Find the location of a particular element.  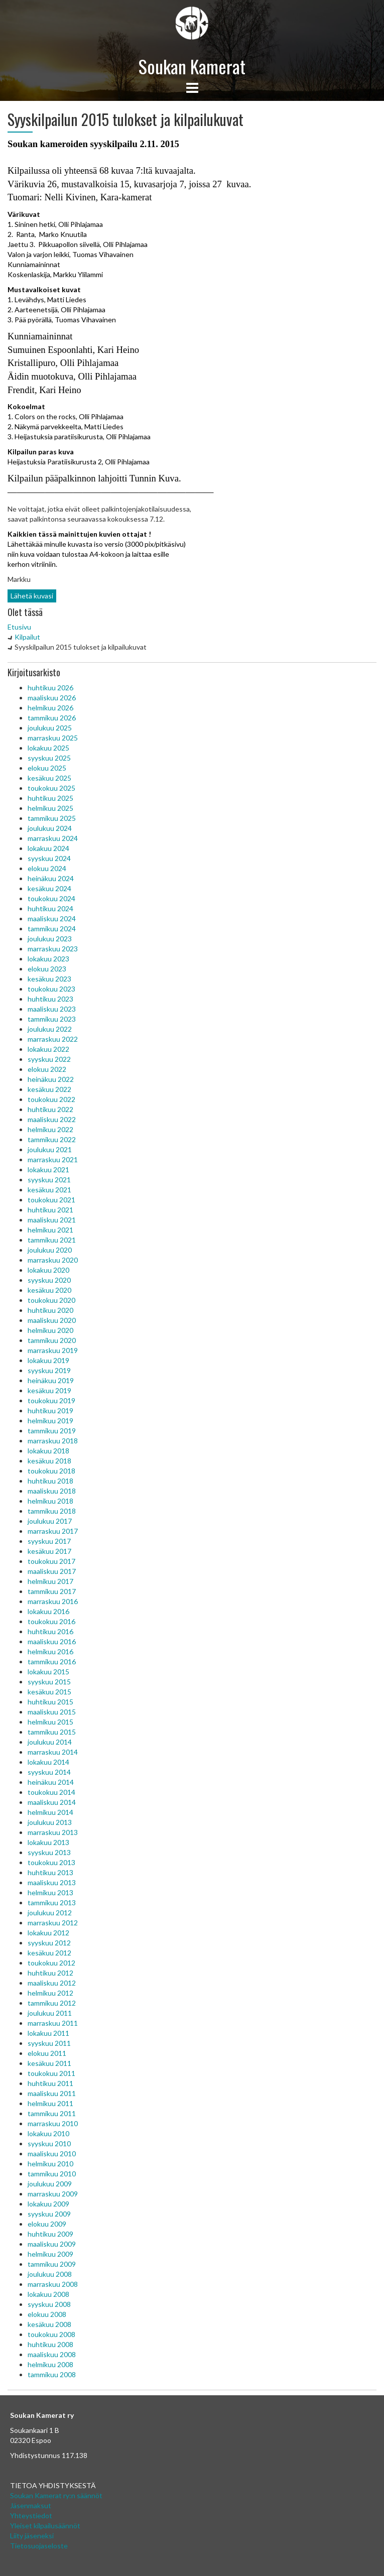

maaliskuu 2012 is located at coordinates (52, 1983).